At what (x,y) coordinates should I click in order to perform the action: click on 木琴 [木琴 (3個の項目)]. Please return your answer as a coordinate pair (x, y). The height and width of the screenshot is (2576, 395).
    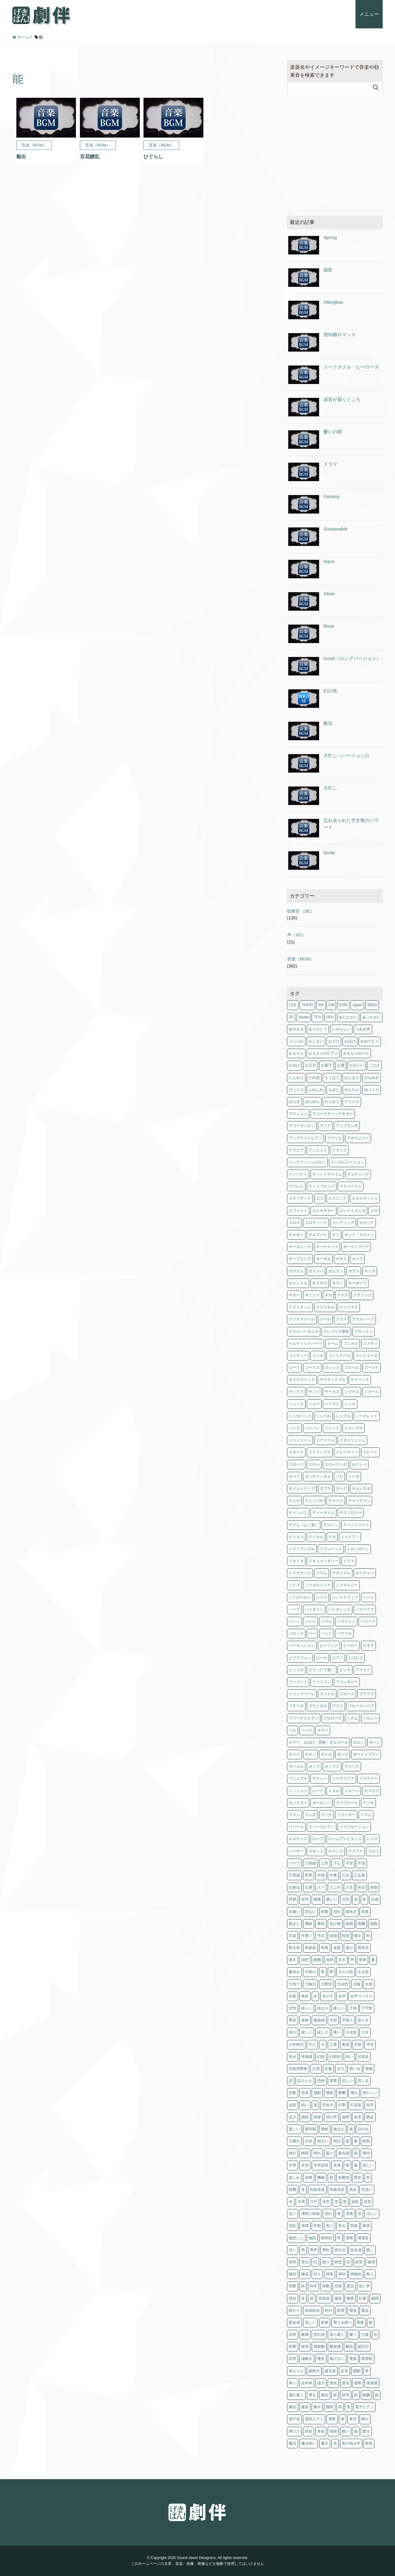
    Looking at the image, I should click on (292, 2165).